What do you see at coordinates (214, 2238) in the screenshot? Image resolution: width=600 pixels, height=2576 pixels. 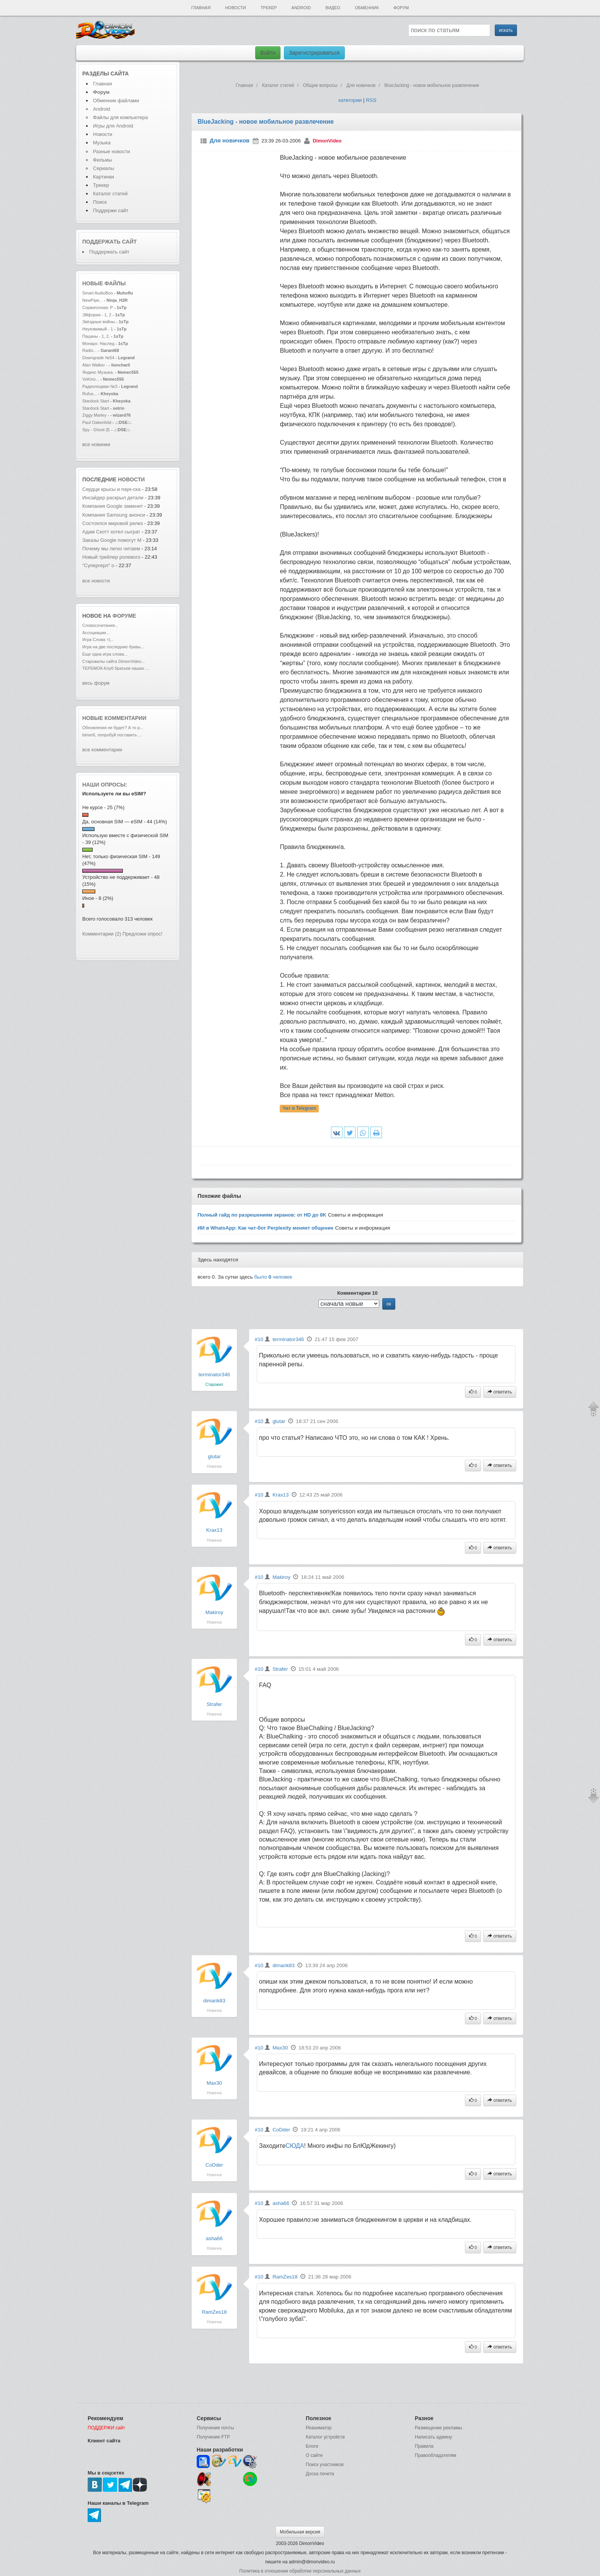 I see `asha66` at bounding box center [214, 2238].